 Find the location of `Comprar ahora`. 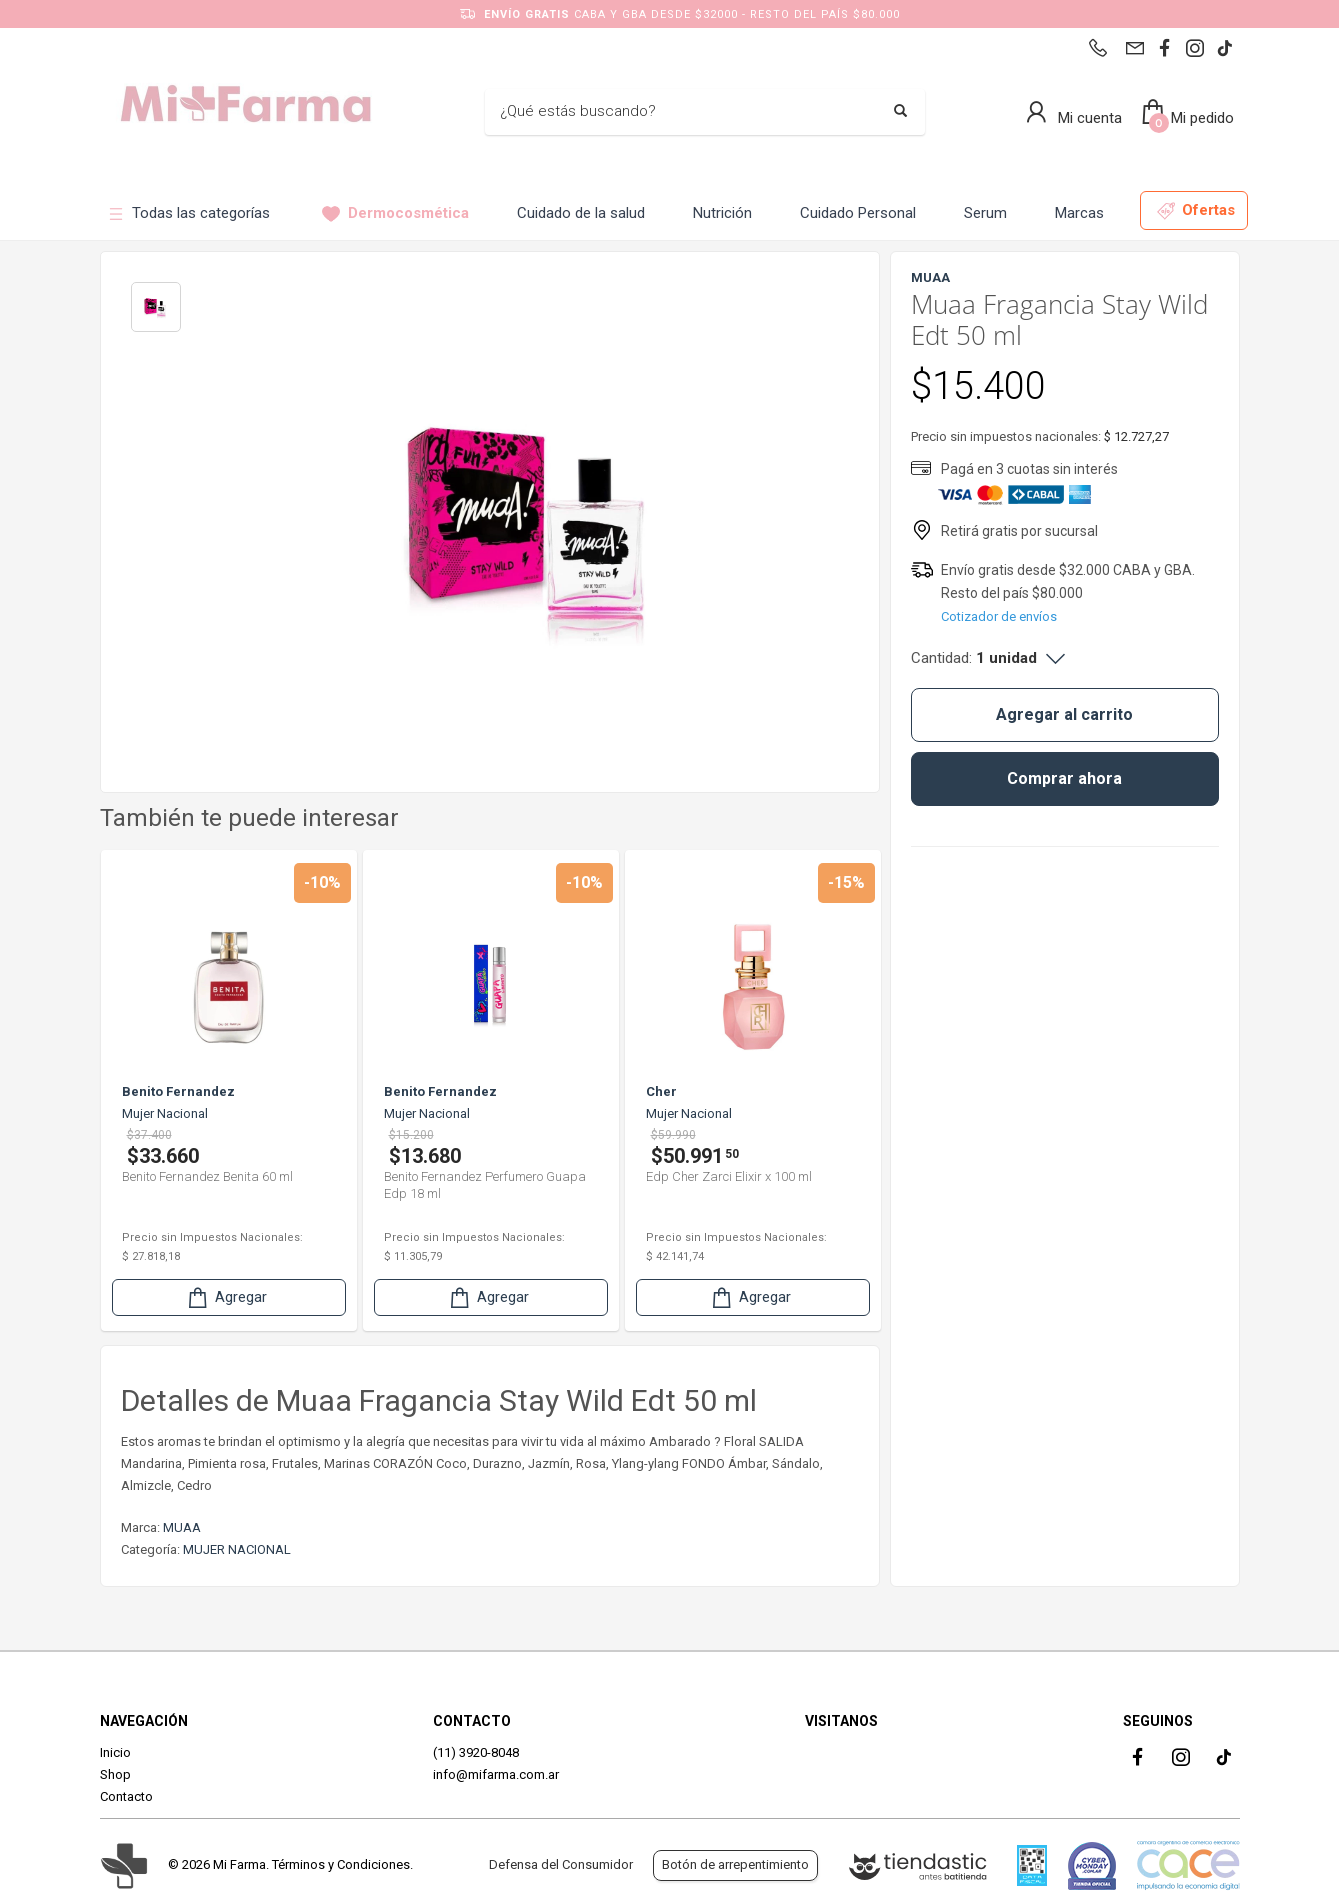

Comprar ahora is located at coordinates (1064, 778).